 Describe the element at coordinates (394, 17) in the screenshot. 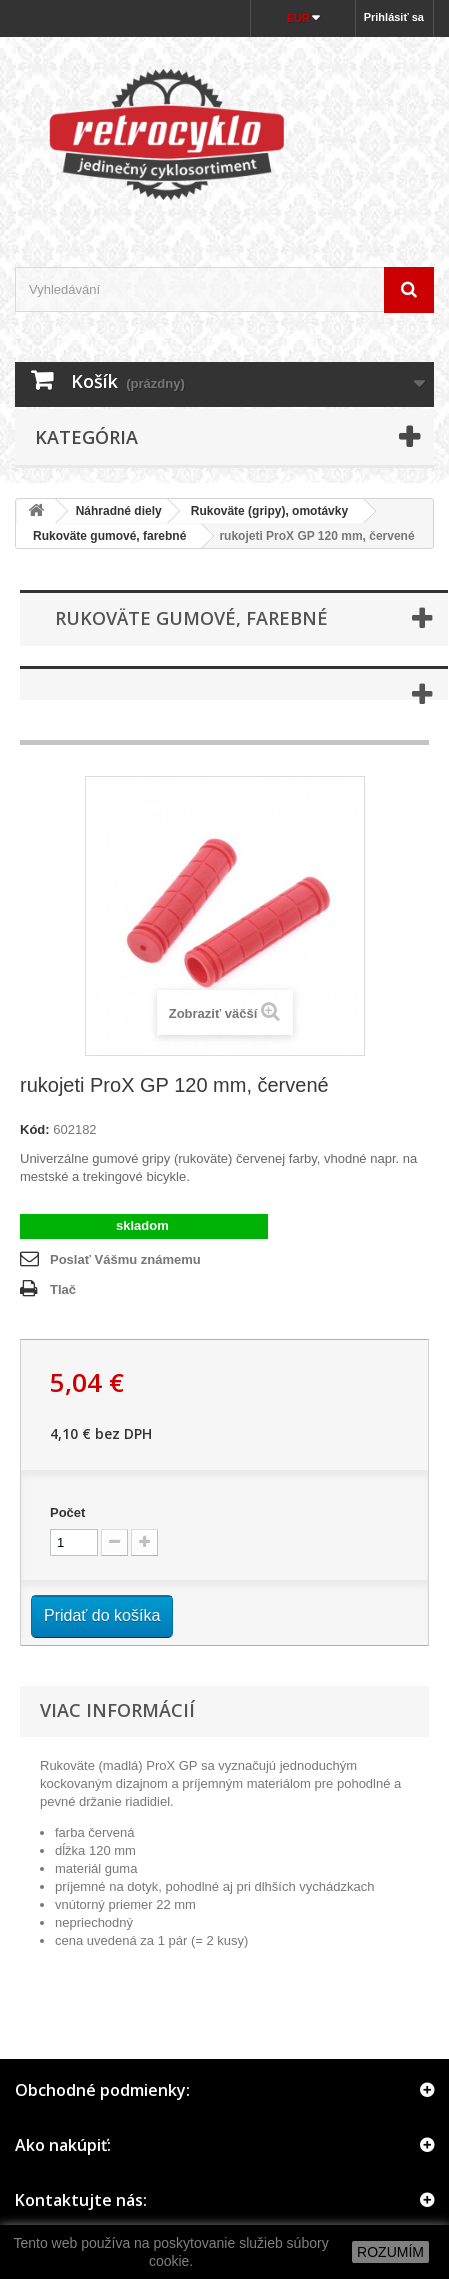

I see `Prihlásiť sa` at that location.